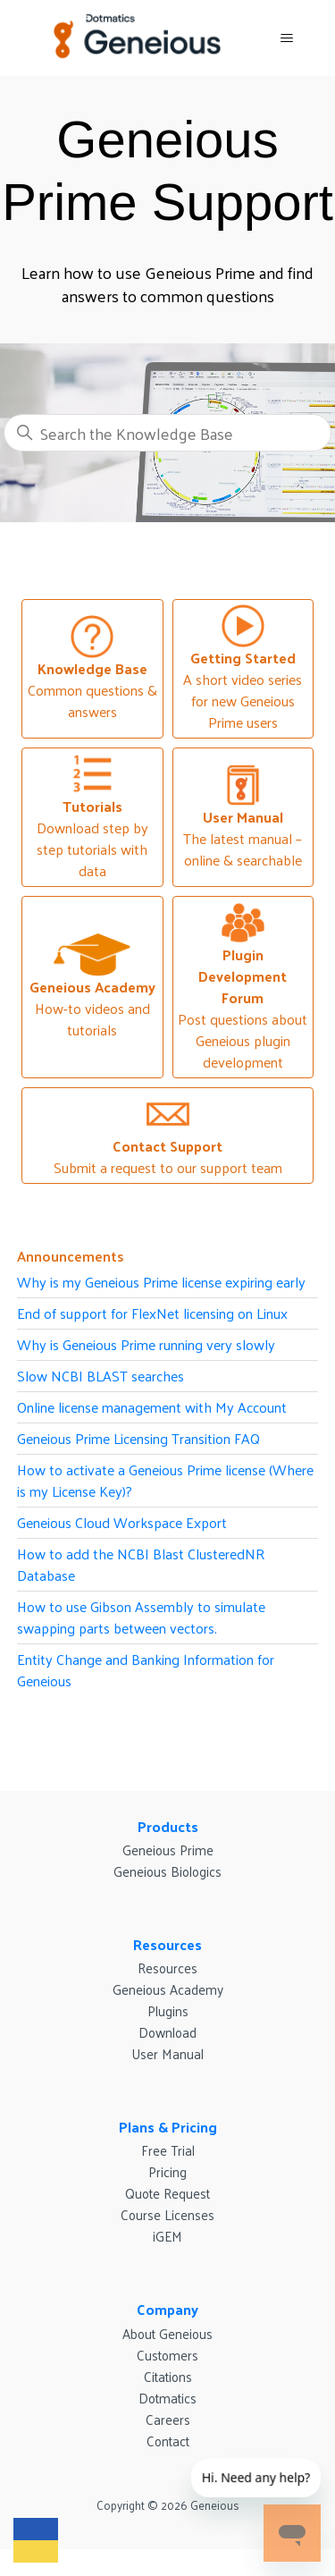 This screenshot has width=335, height=2576. Describe the element at coordinates (167, 2333) in the screenshot. I see `About Geneious` at that location.